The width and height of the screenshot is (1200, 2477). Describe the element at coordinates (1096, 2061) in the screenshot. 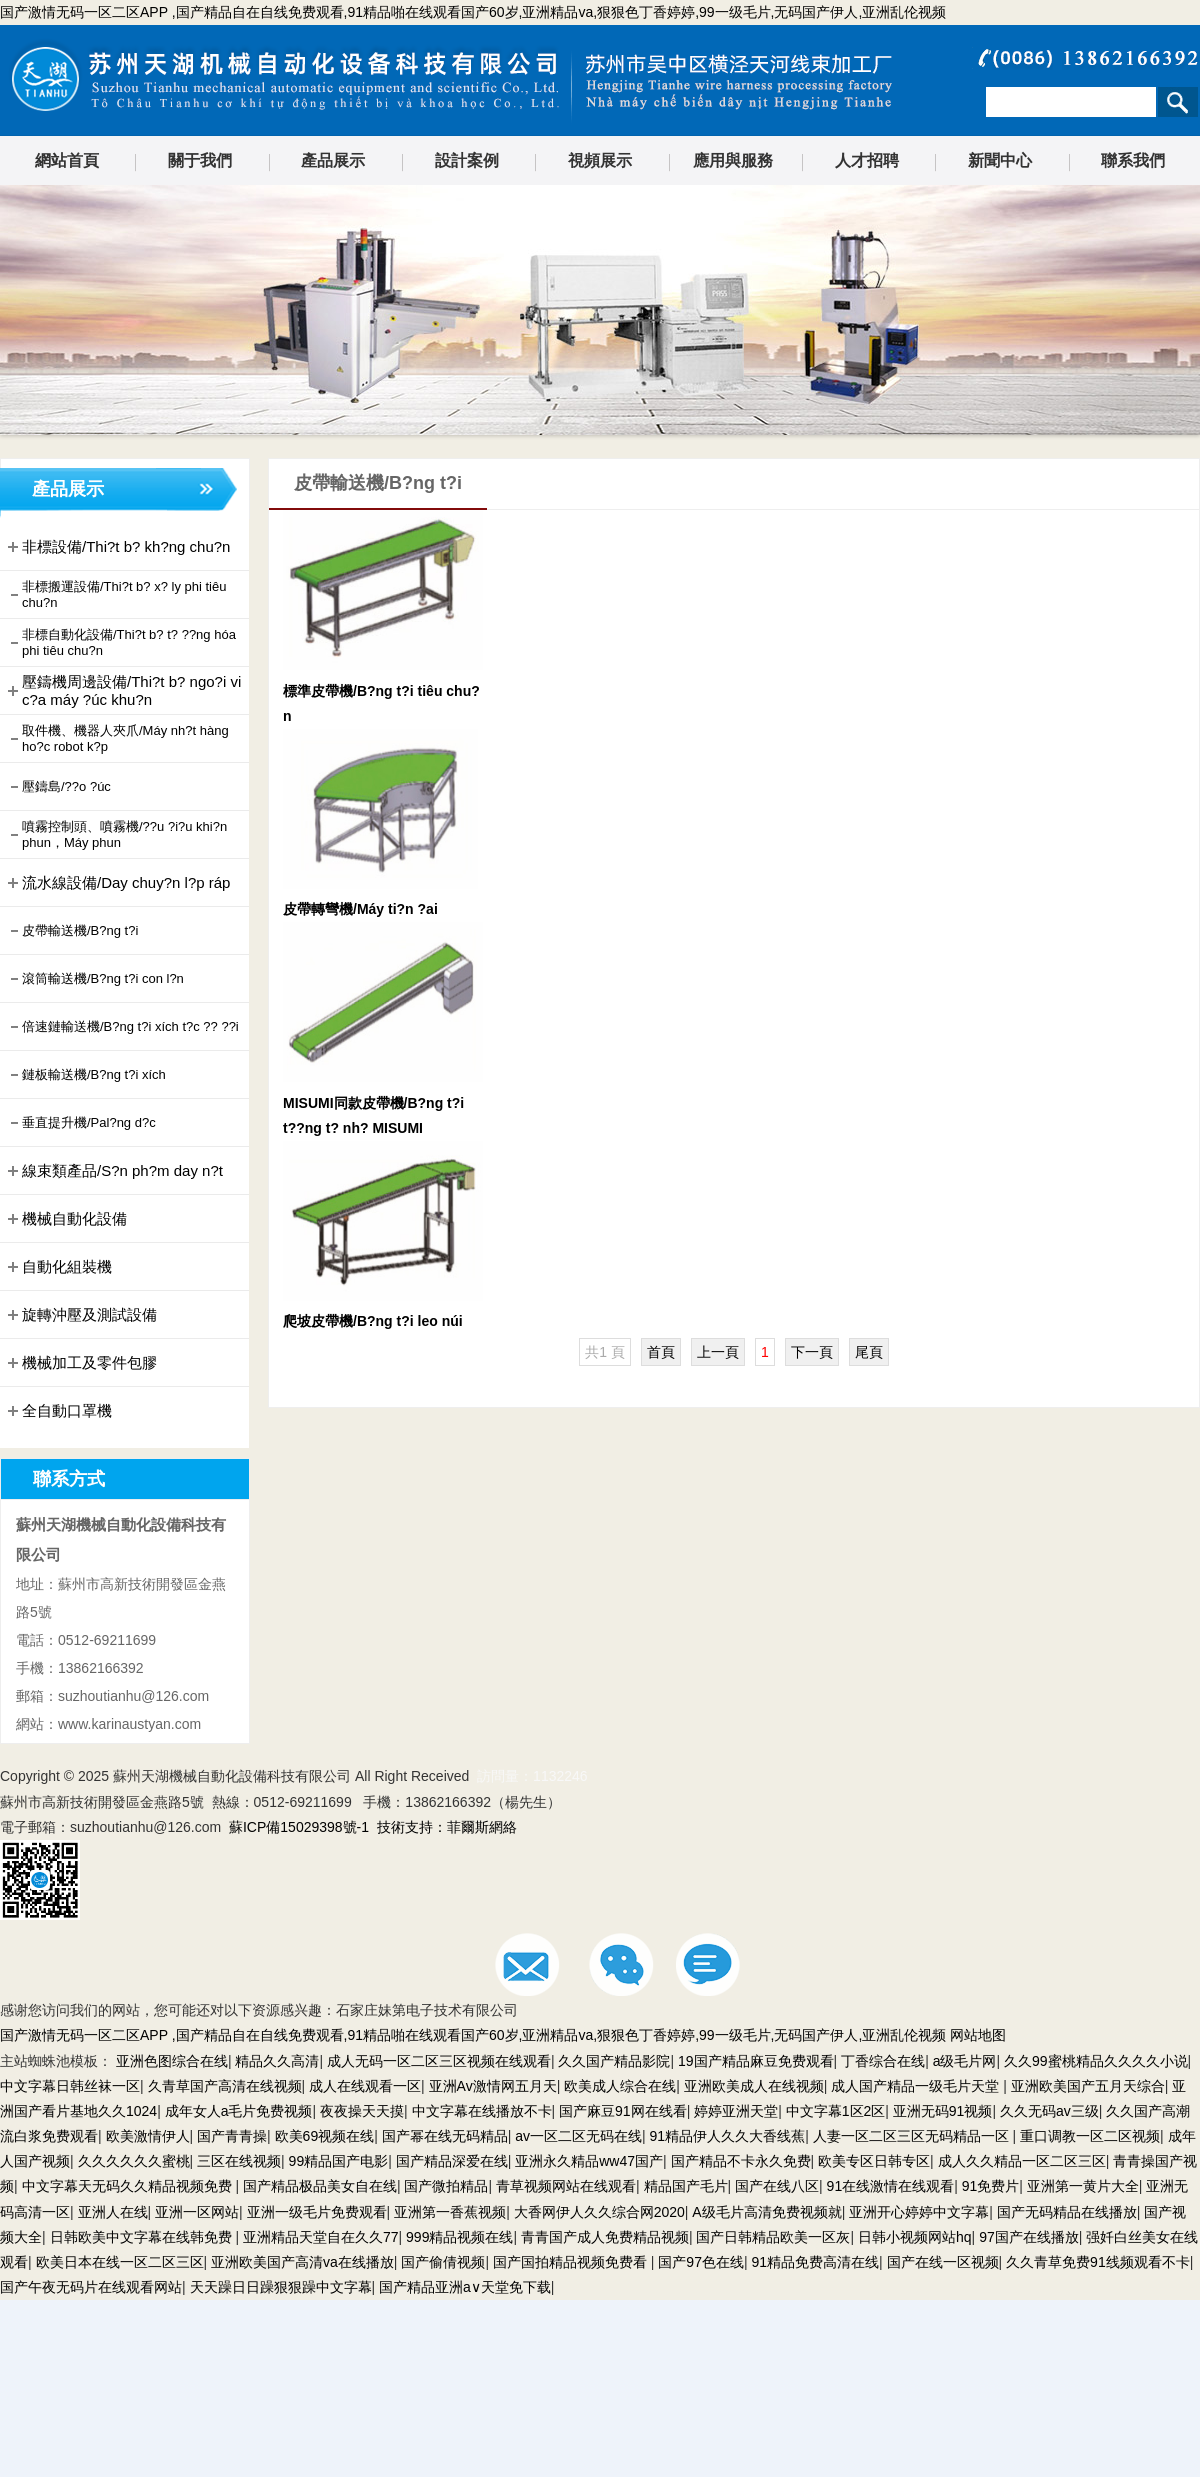

I see `久久99蜜桃精品久久久久小说` at that location.